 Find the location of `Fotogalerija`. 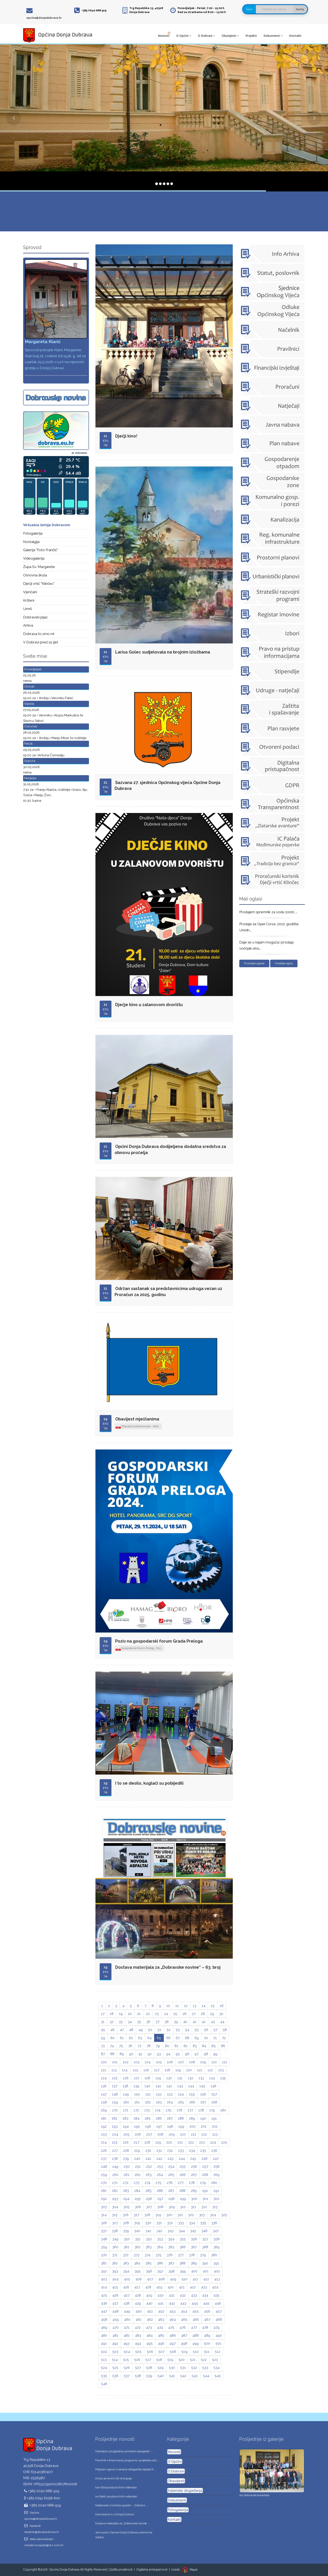

Fotogalerija is located at coordinates (32, 533).